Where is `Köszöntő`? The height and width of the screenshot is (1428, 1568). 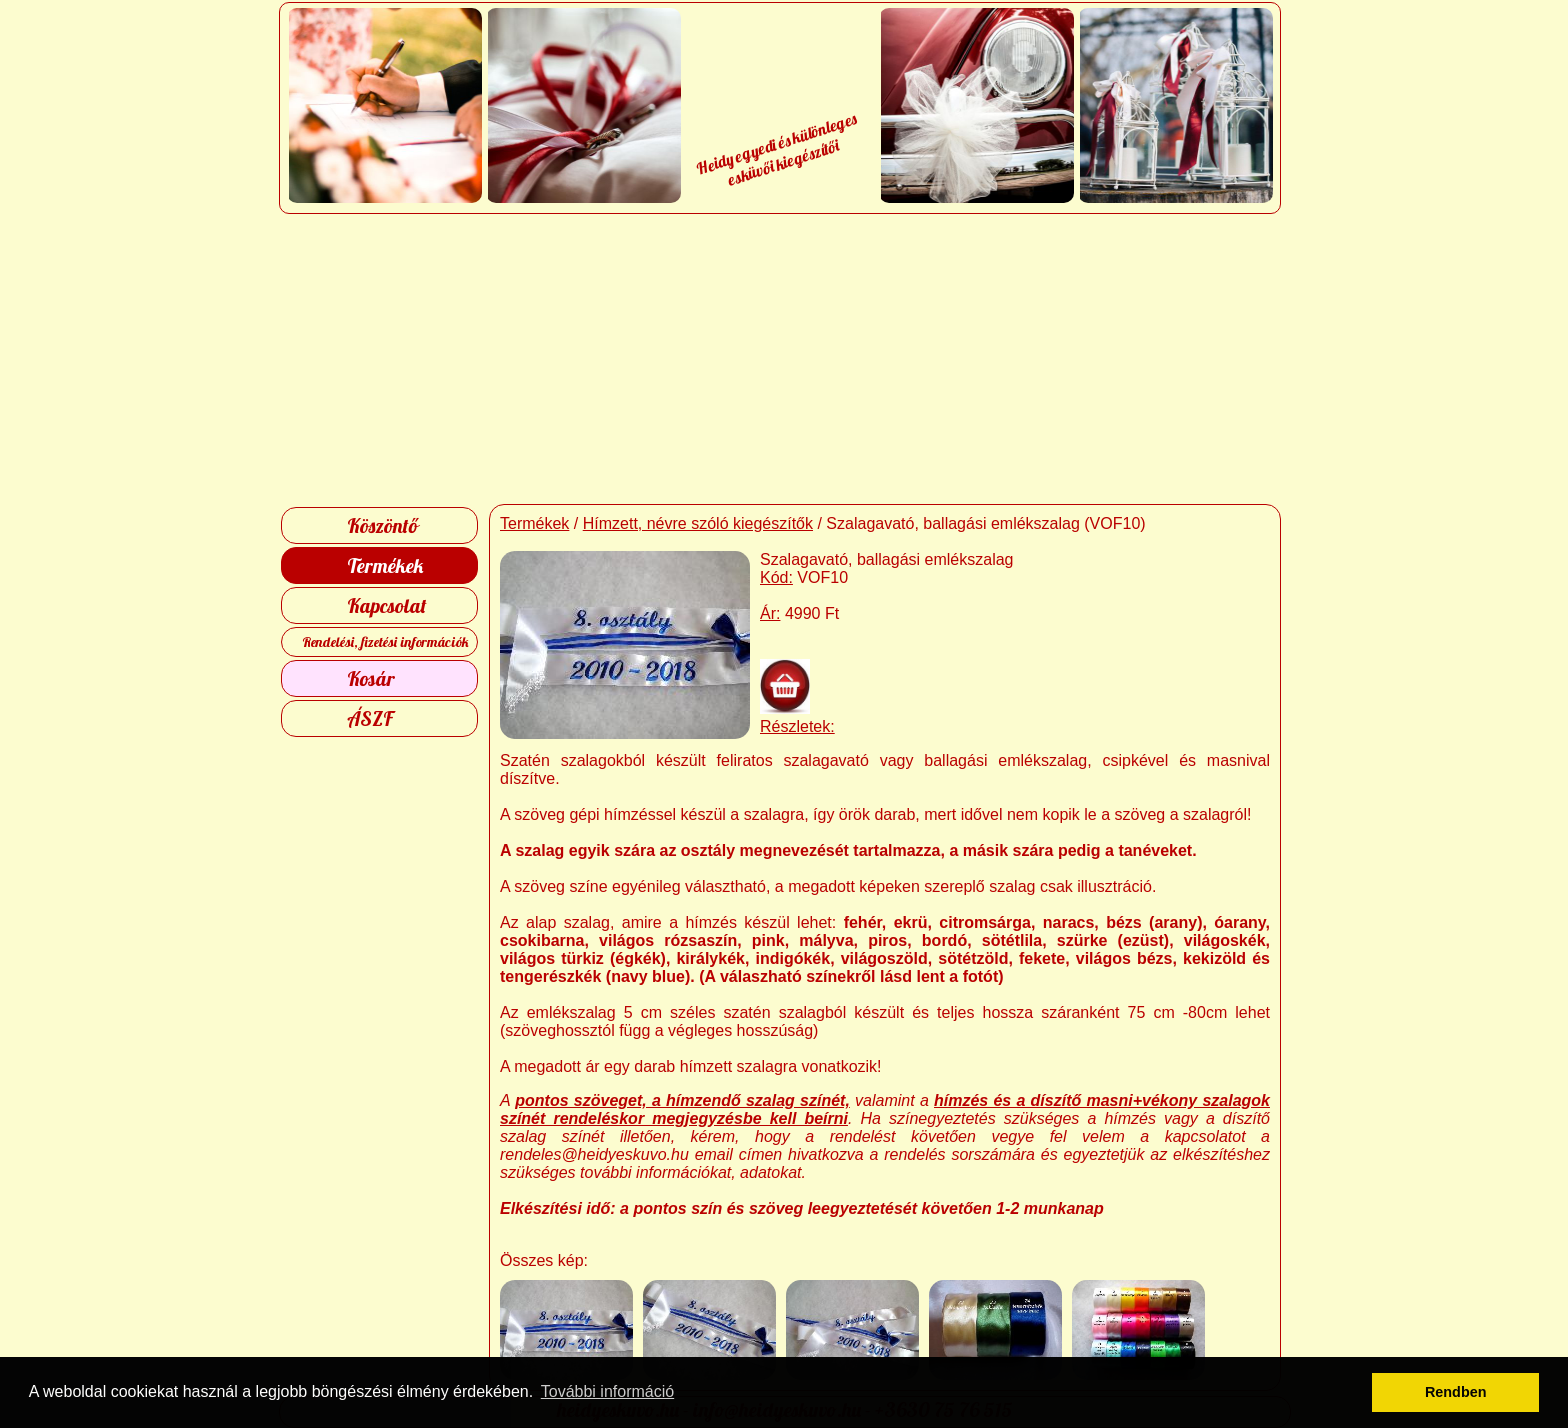
Köszöntő is located at coordinates (382, 525).